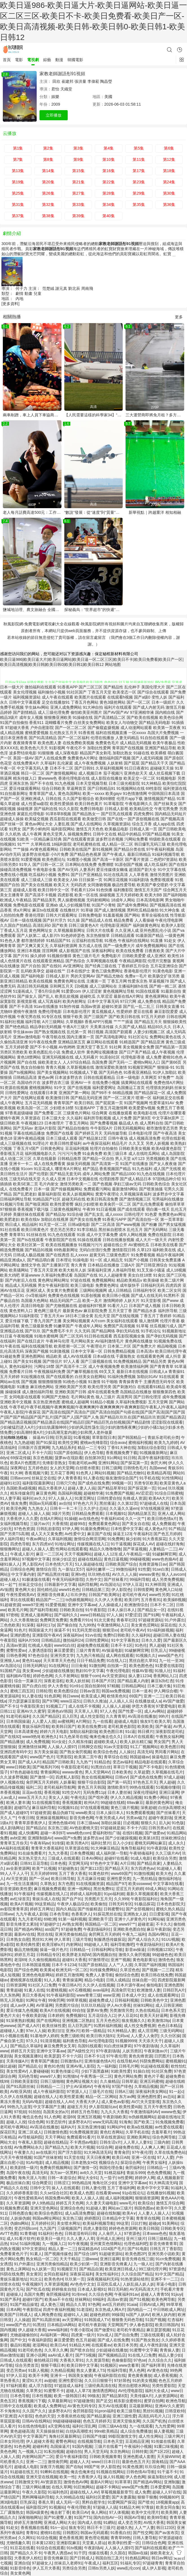 The height and width of the screenshot is (2576, 187). Describe the element at coordinates (167, 1772) in the screenshot. I see `久草视频在线毛片` at that location.